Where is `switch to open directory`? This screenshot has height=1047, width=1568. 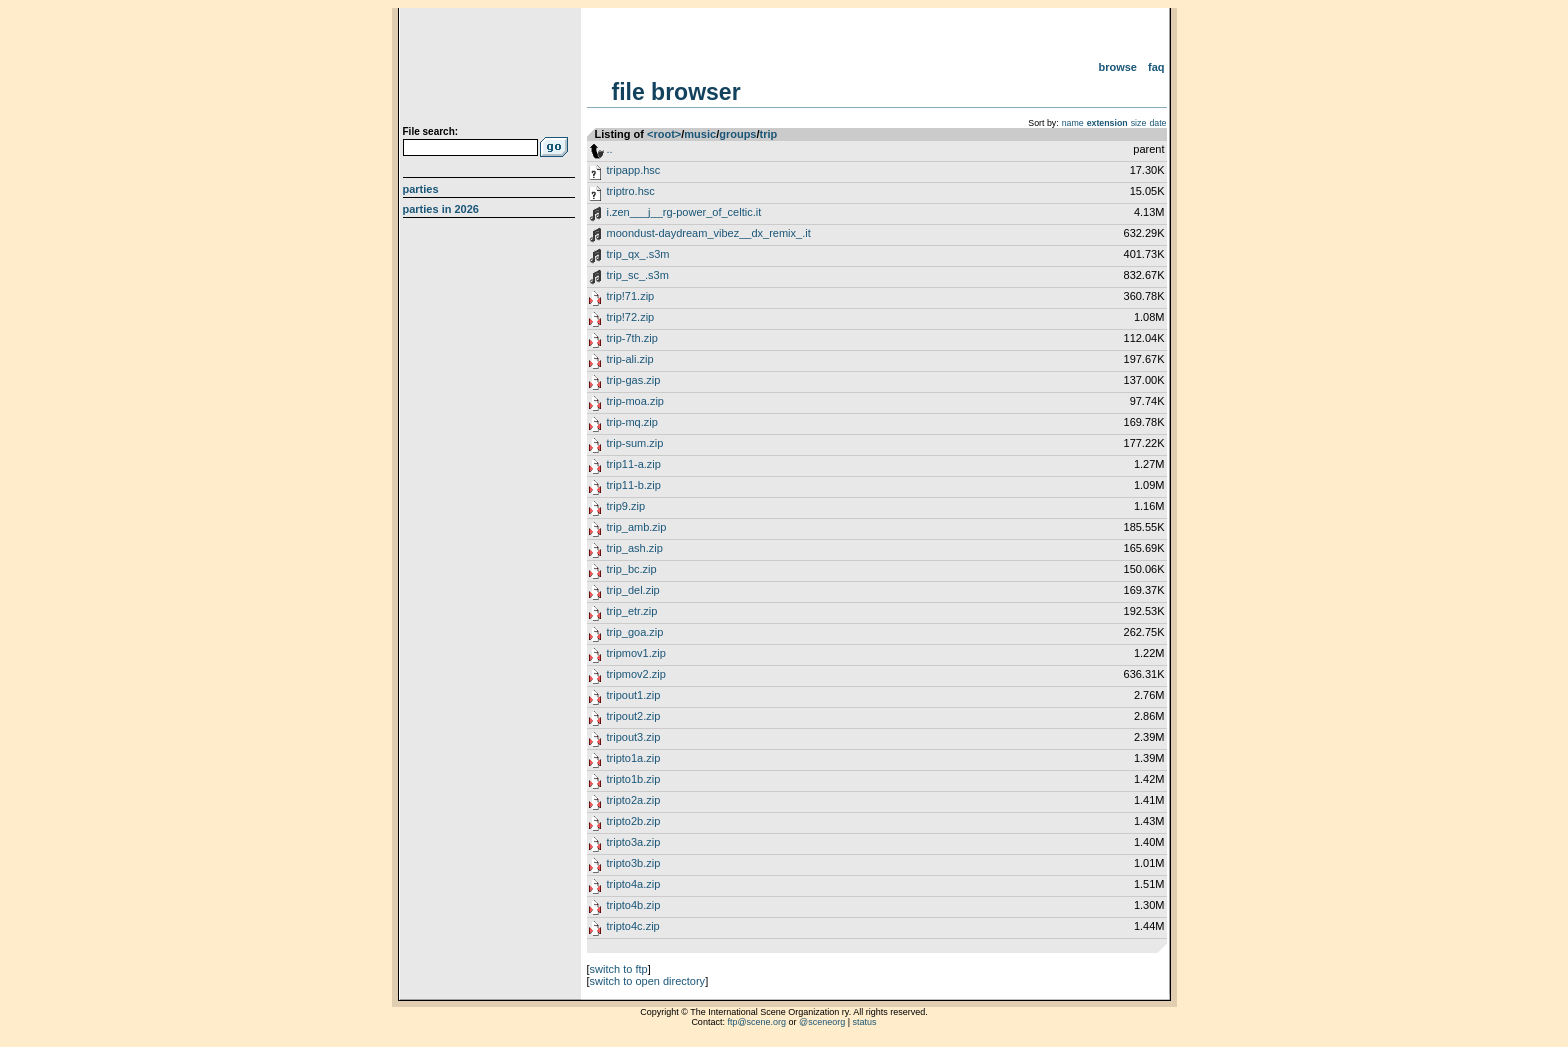 switch to open directory is located at coordinates (648, 981).